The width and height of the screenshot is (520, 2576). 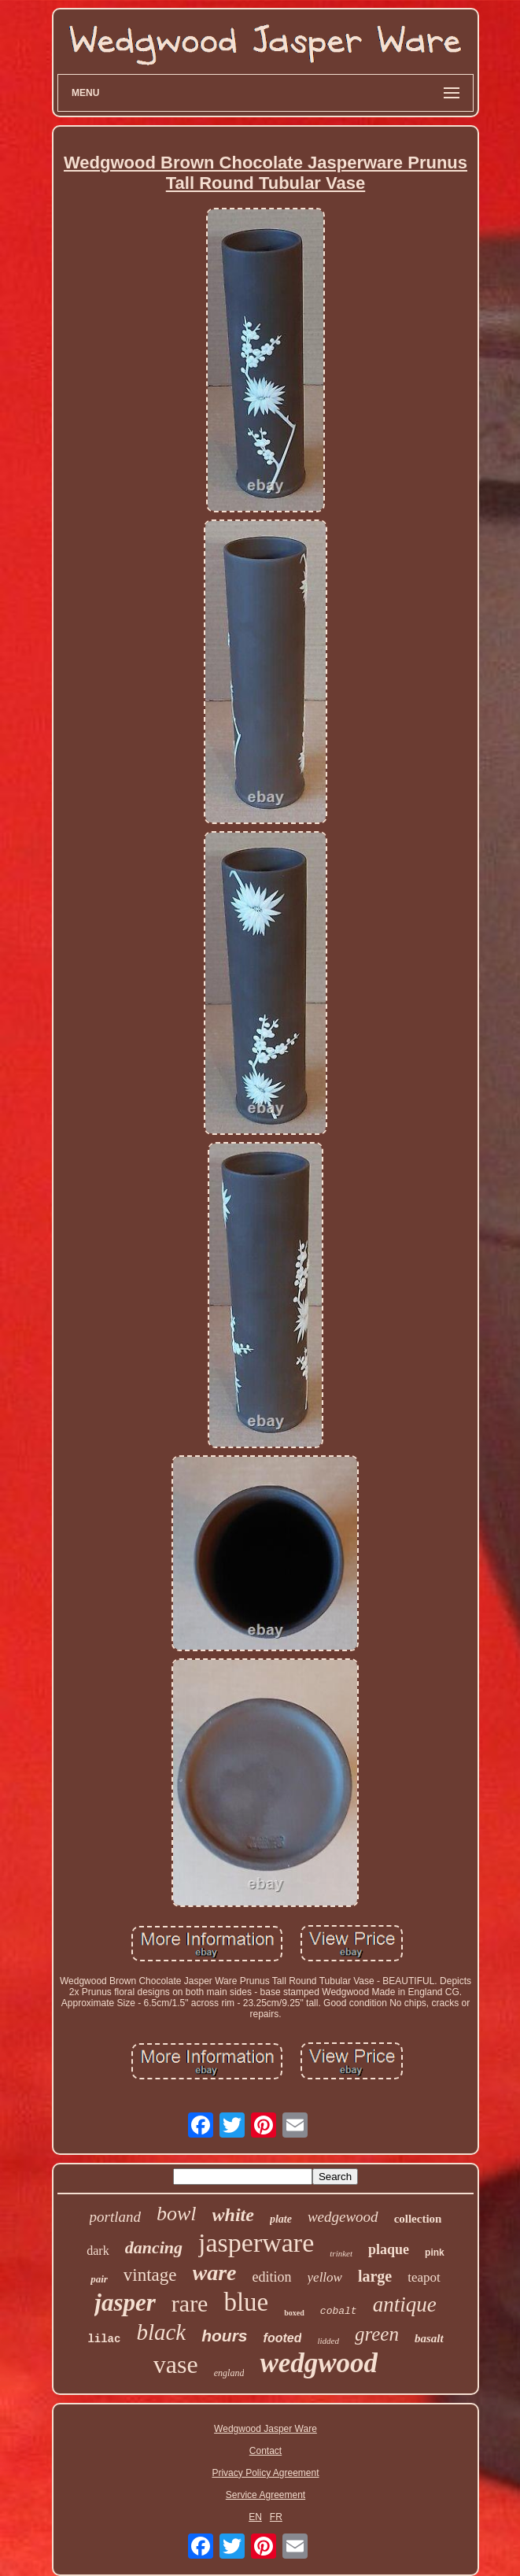 I want to click on footed, so click(x=283, y=2338).